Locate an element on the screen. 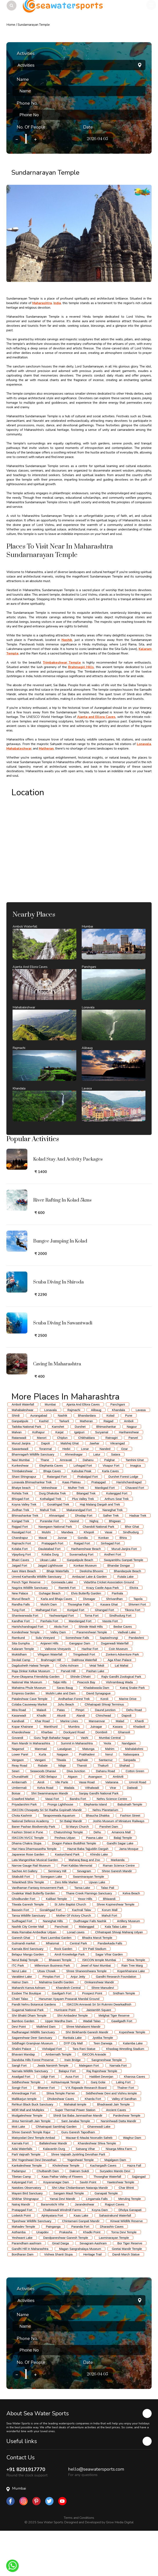 This screenshot has height=2576, width=158. Laling Fort is located at coordinates (123, 2127).